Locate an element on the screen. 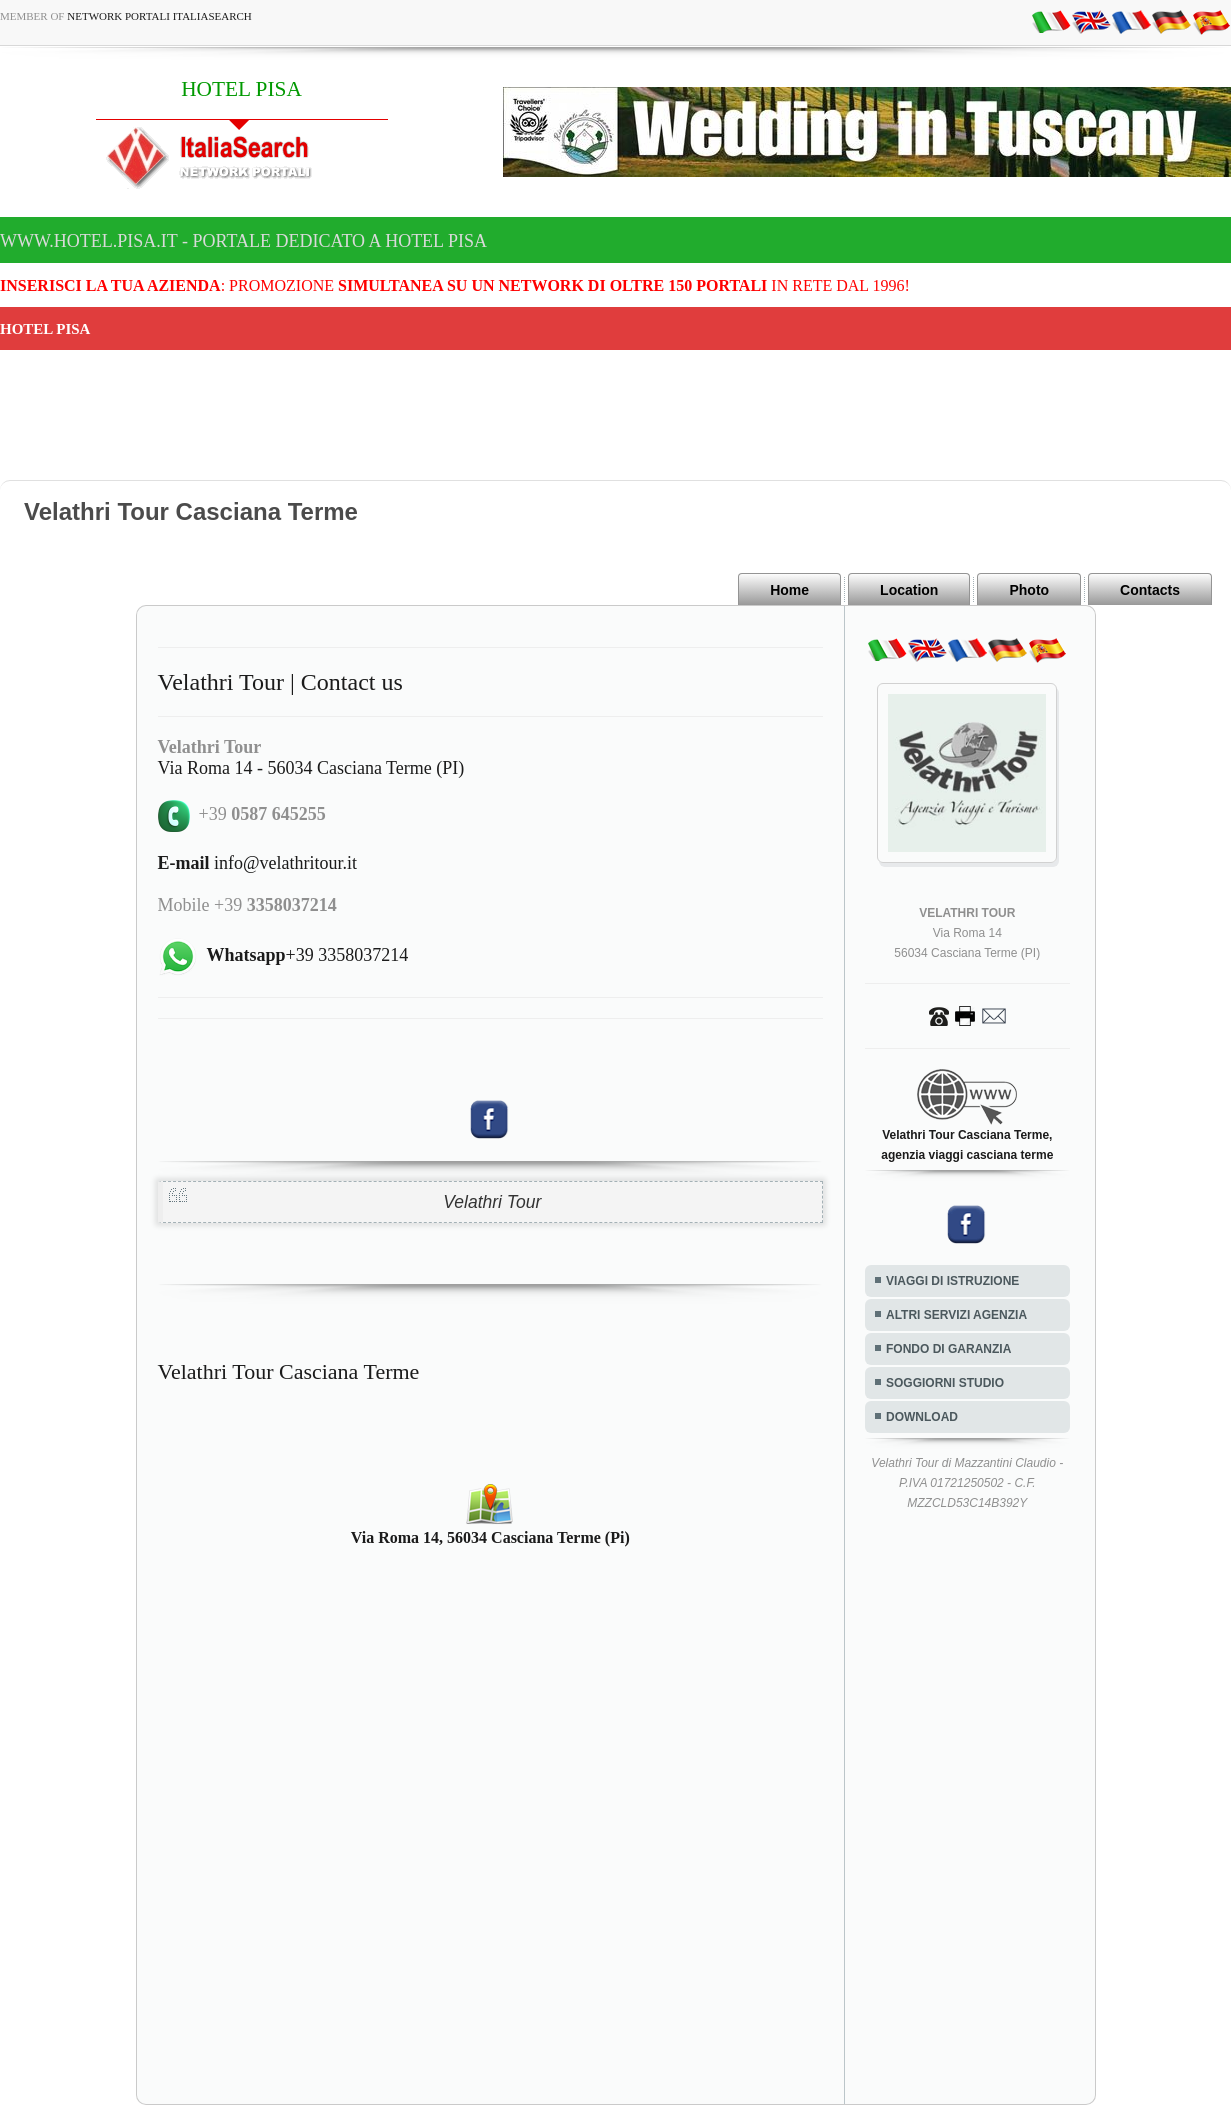 The height and width of the screenshot is (2105, 1231). Contacts is located at coordinates (1150, 590).